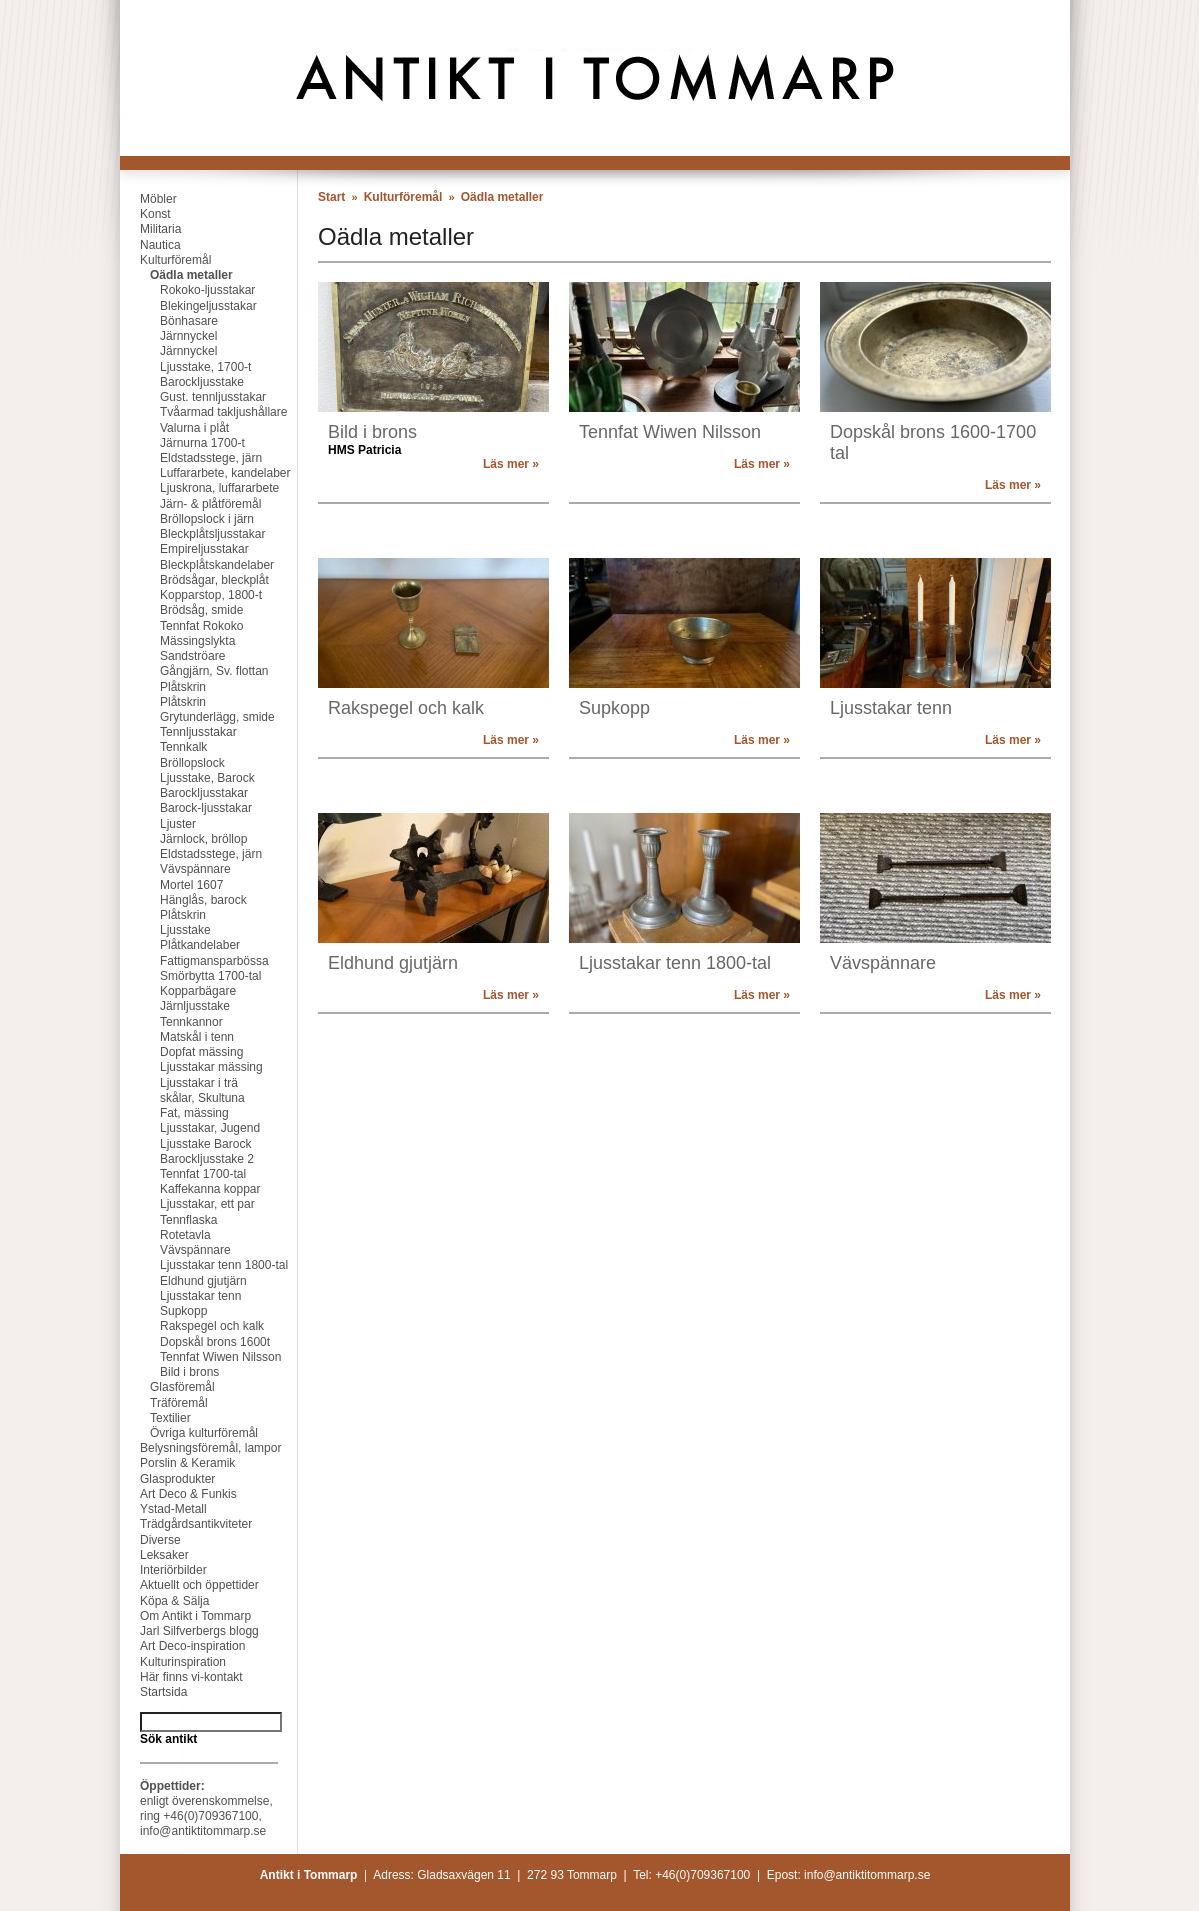 This screenshot has height=1911, width=1199. I want to click on Ljusstakar i trä, so click(179, 1083).